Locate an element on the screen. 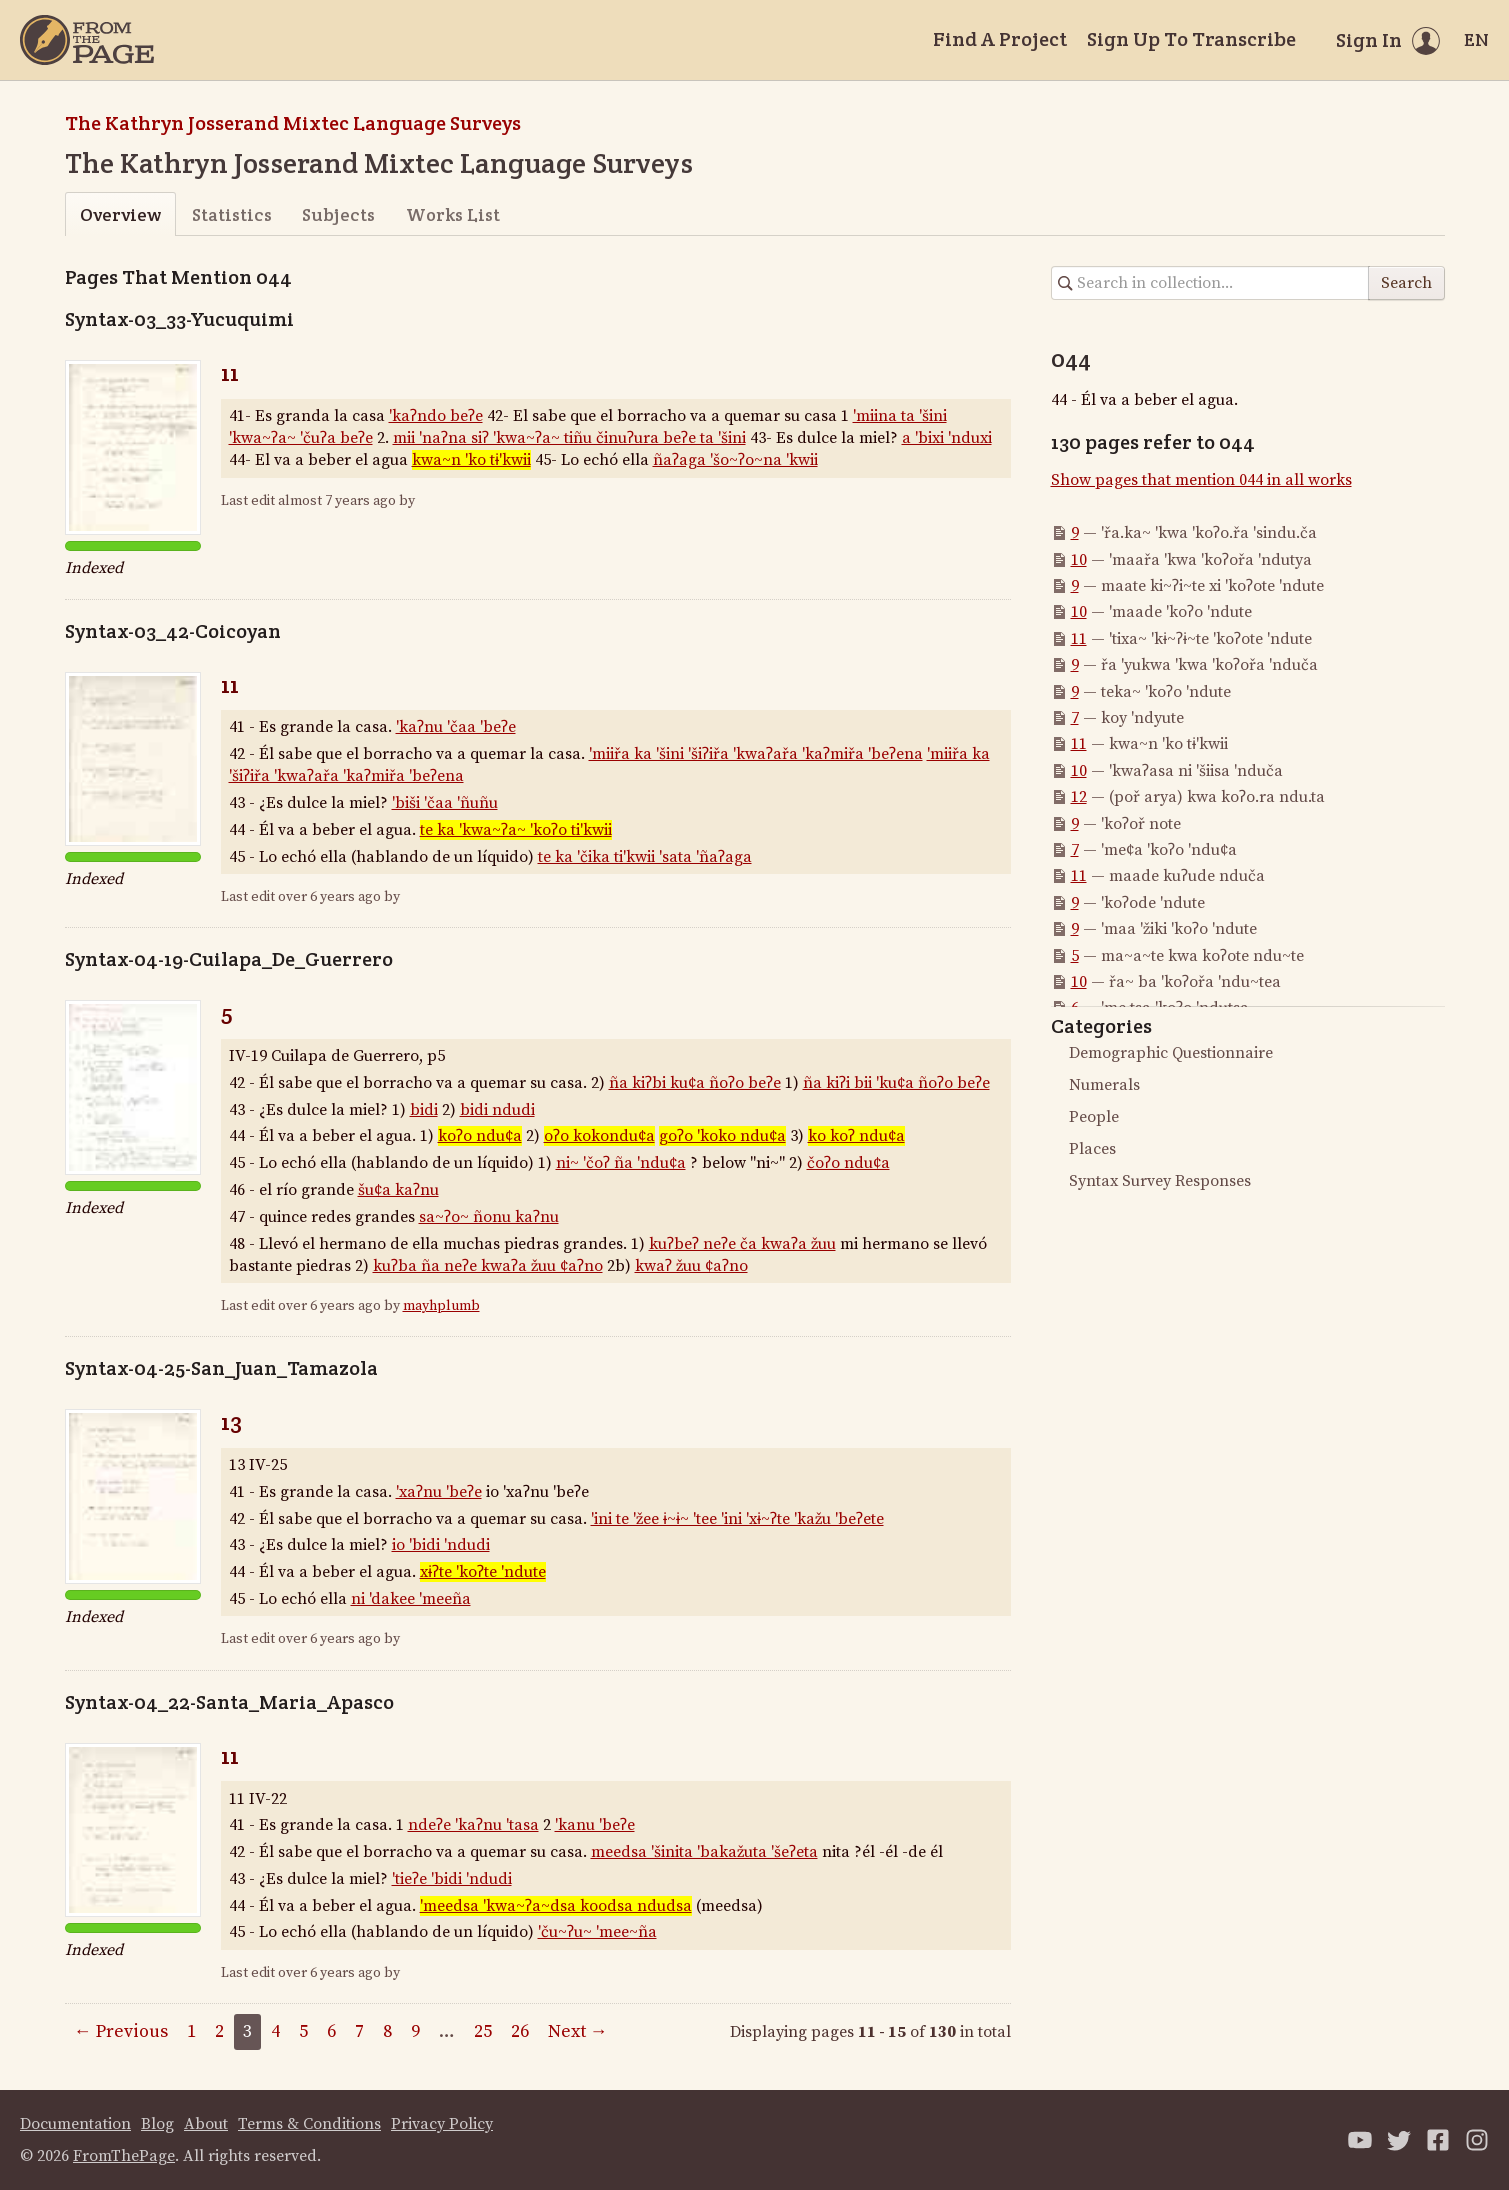 Image resolution: width=1509 pixels, height=2190 pixels. 'ču~ʔu~ 'mee~ña is located at coordinates (597, 1932).